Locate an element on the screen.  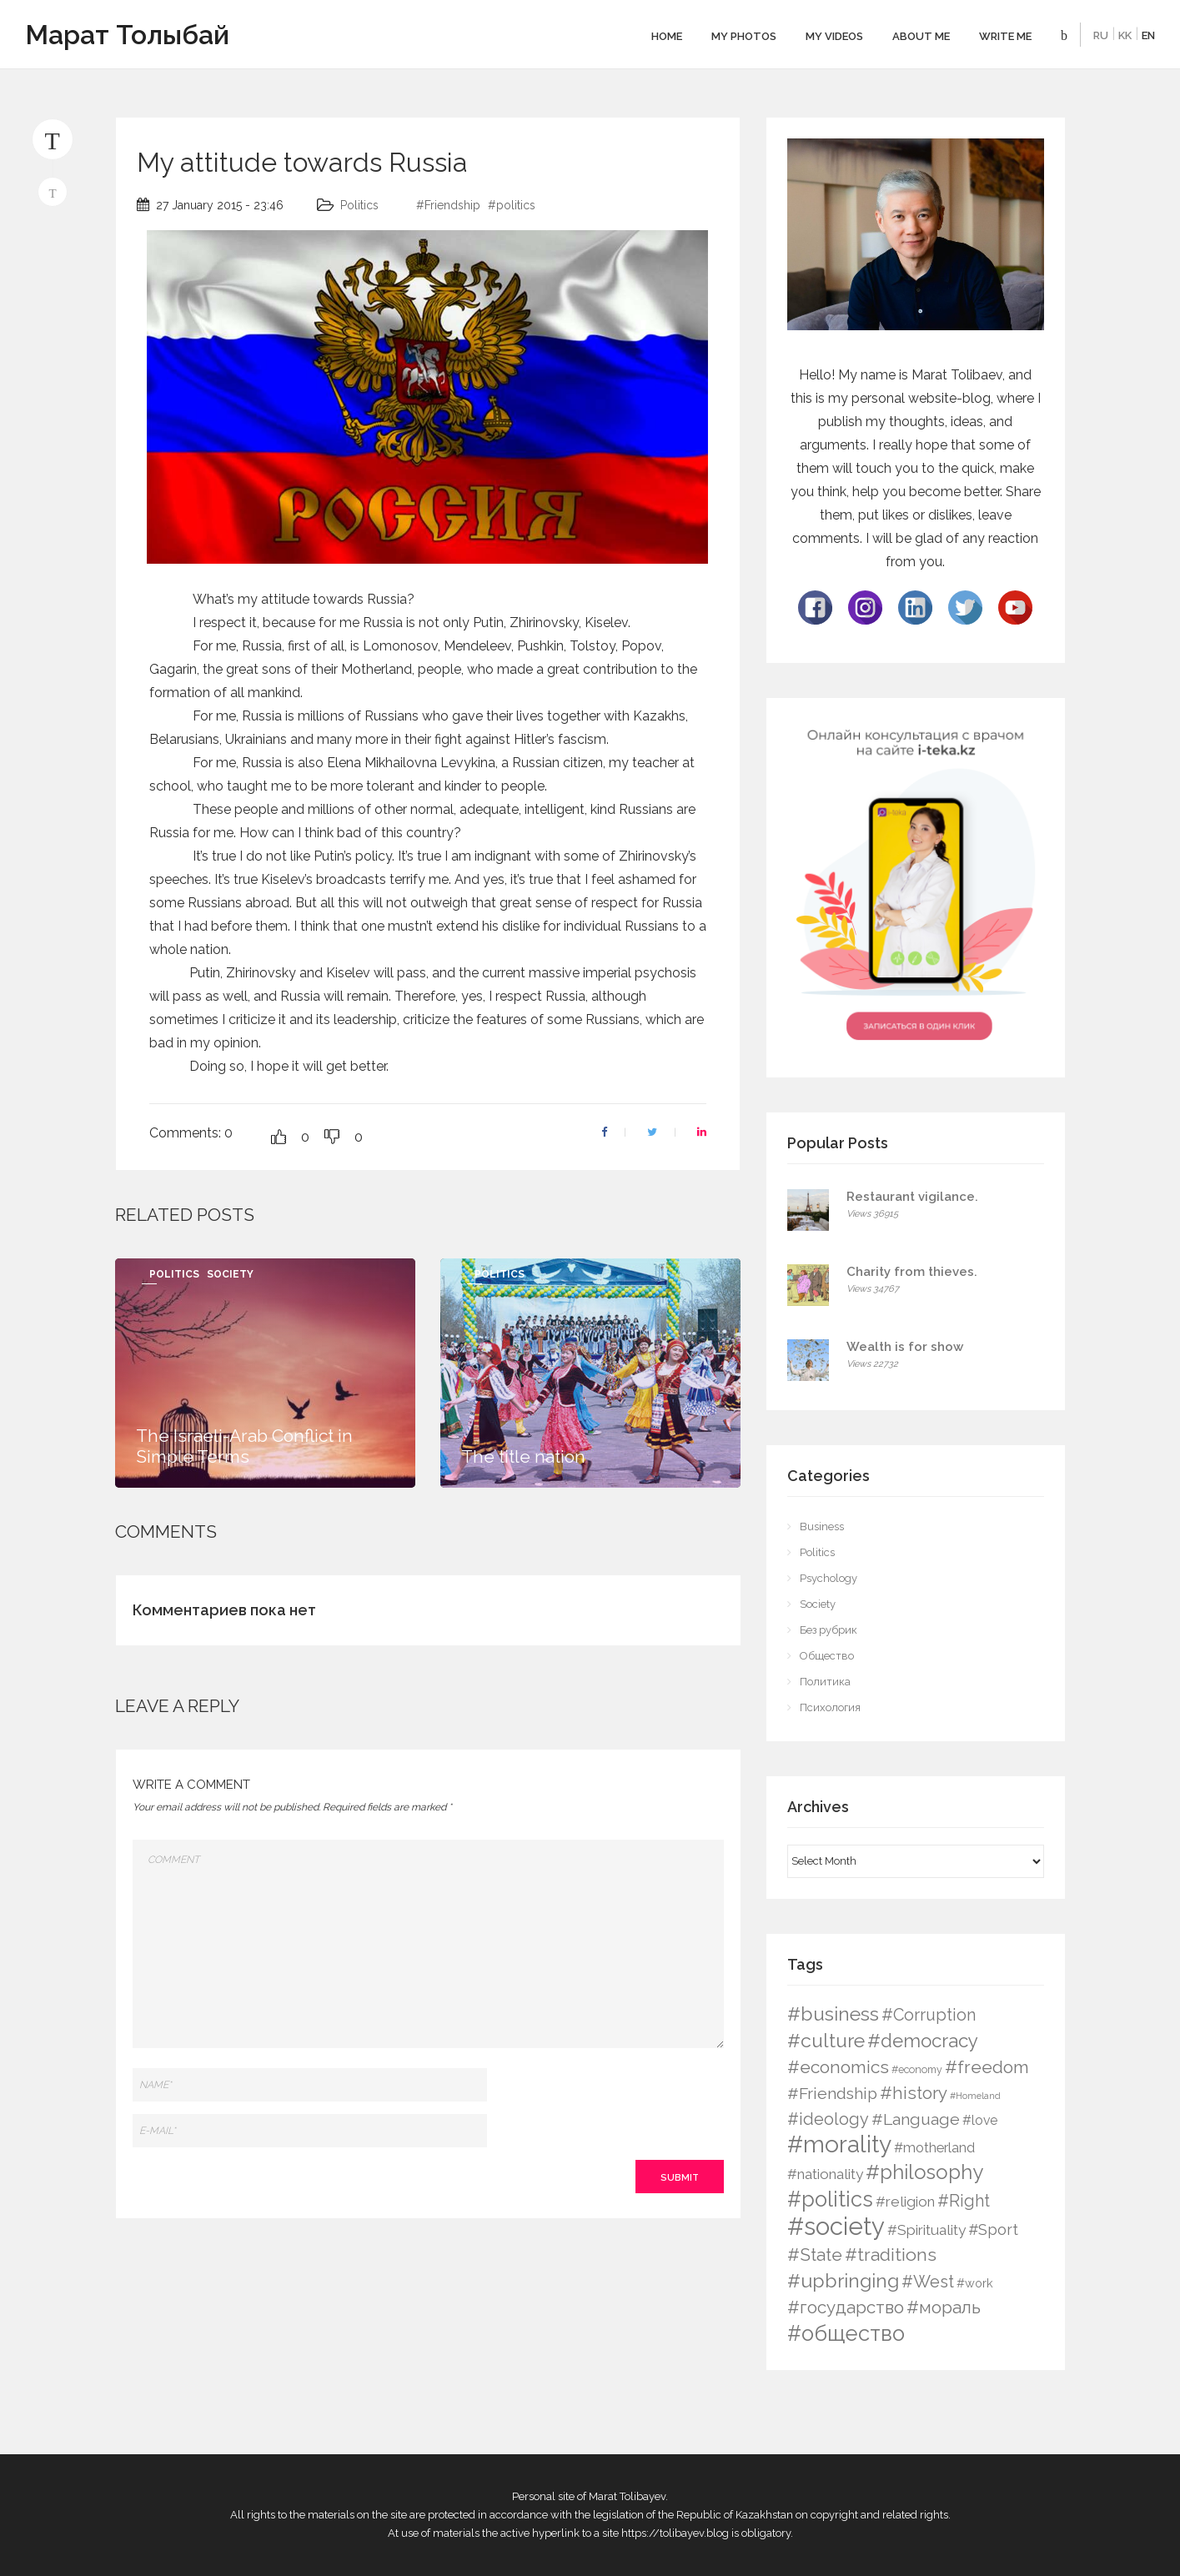
About me is located at coordinates (921, 36).